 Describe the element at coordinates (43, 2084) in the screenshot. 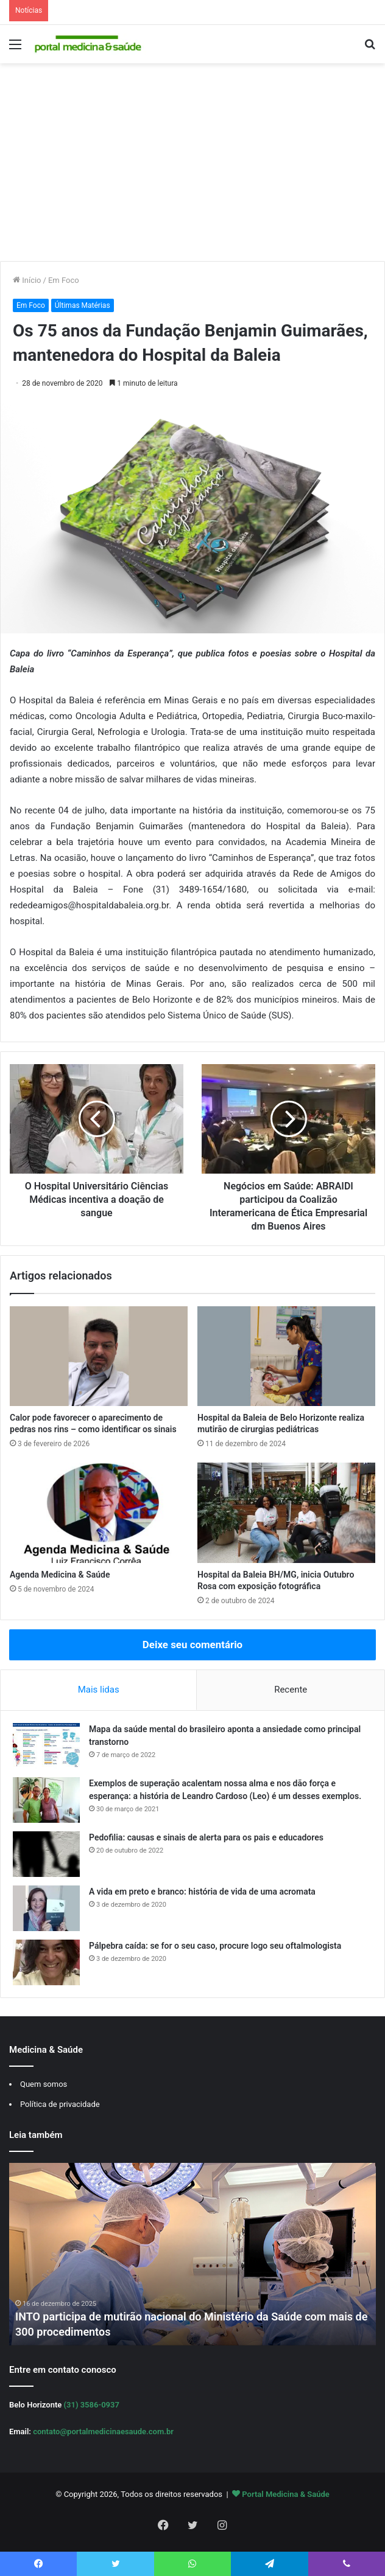

I see `Quem somos` at that location.